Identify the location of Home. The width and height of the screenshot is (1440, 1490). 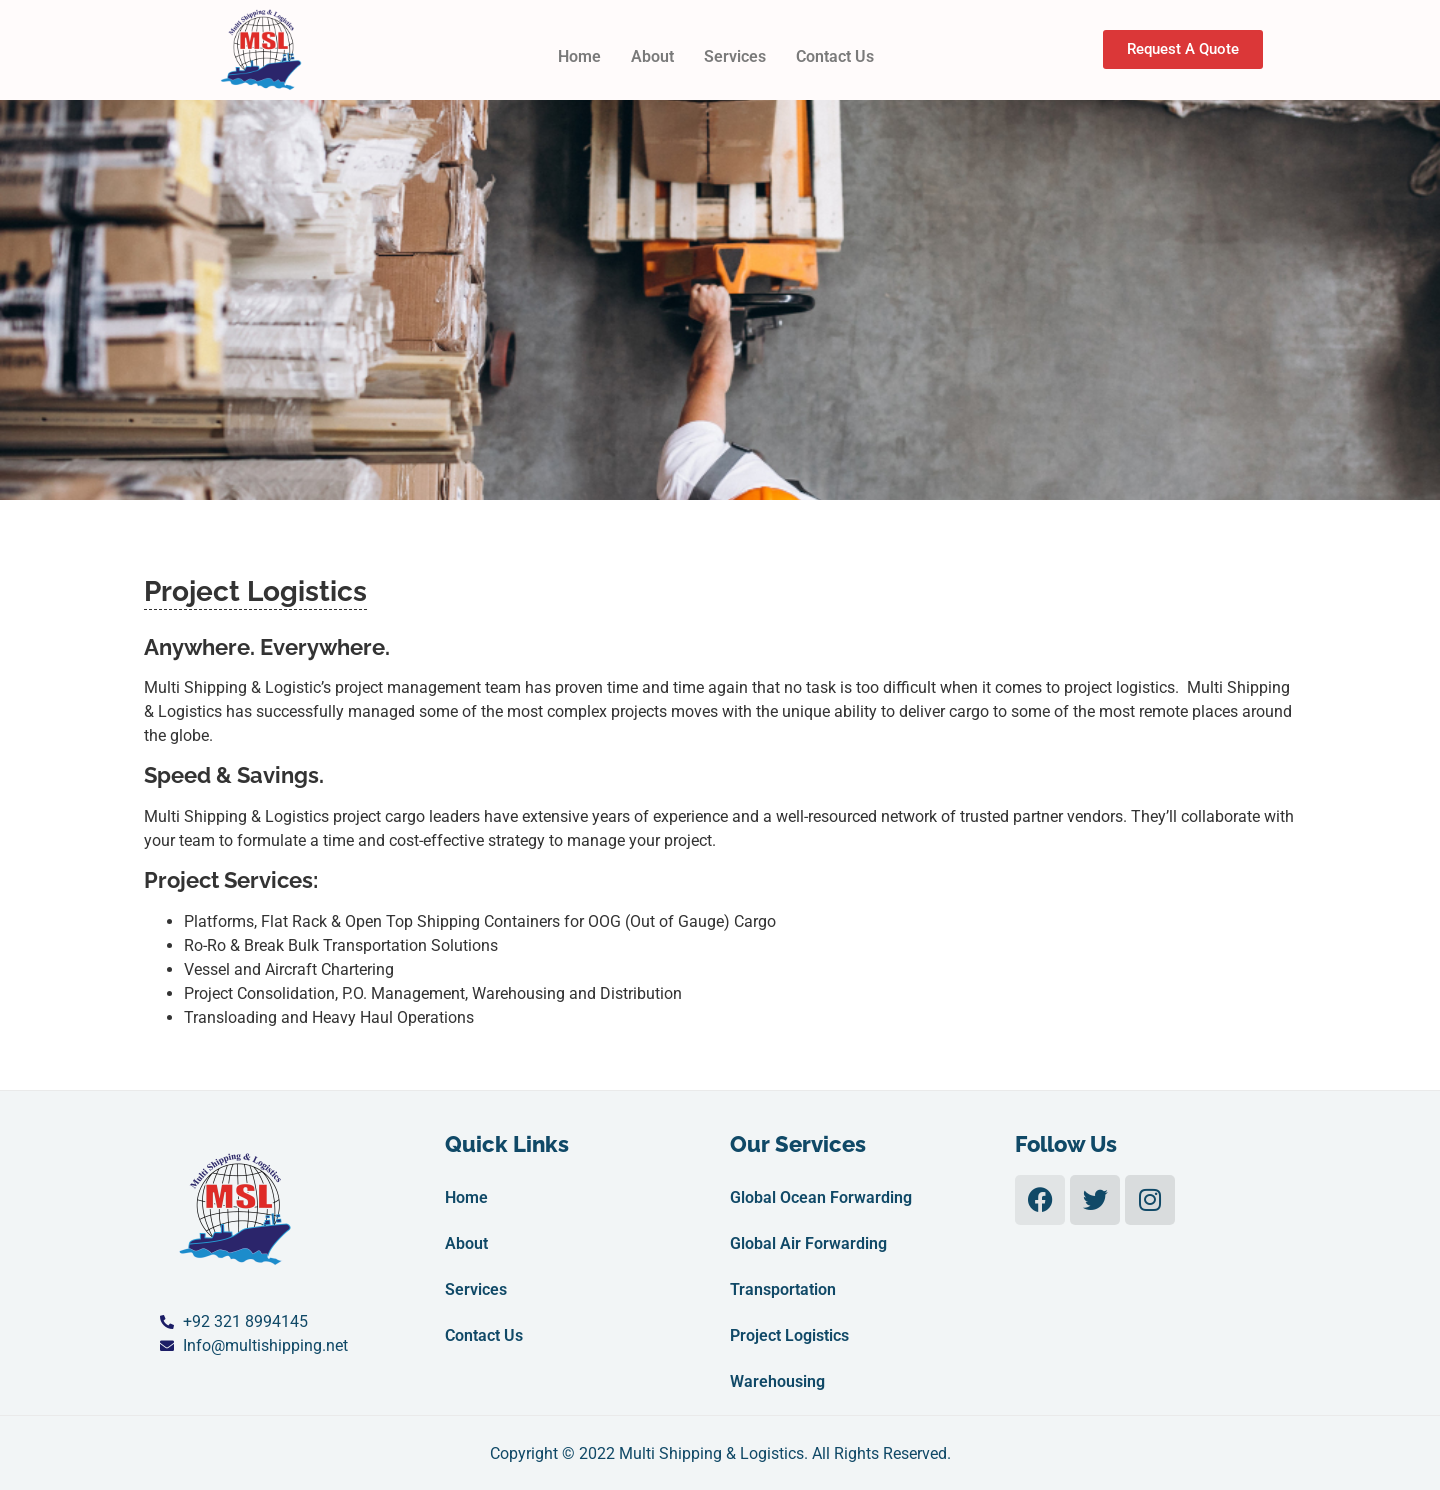
(579, 56).